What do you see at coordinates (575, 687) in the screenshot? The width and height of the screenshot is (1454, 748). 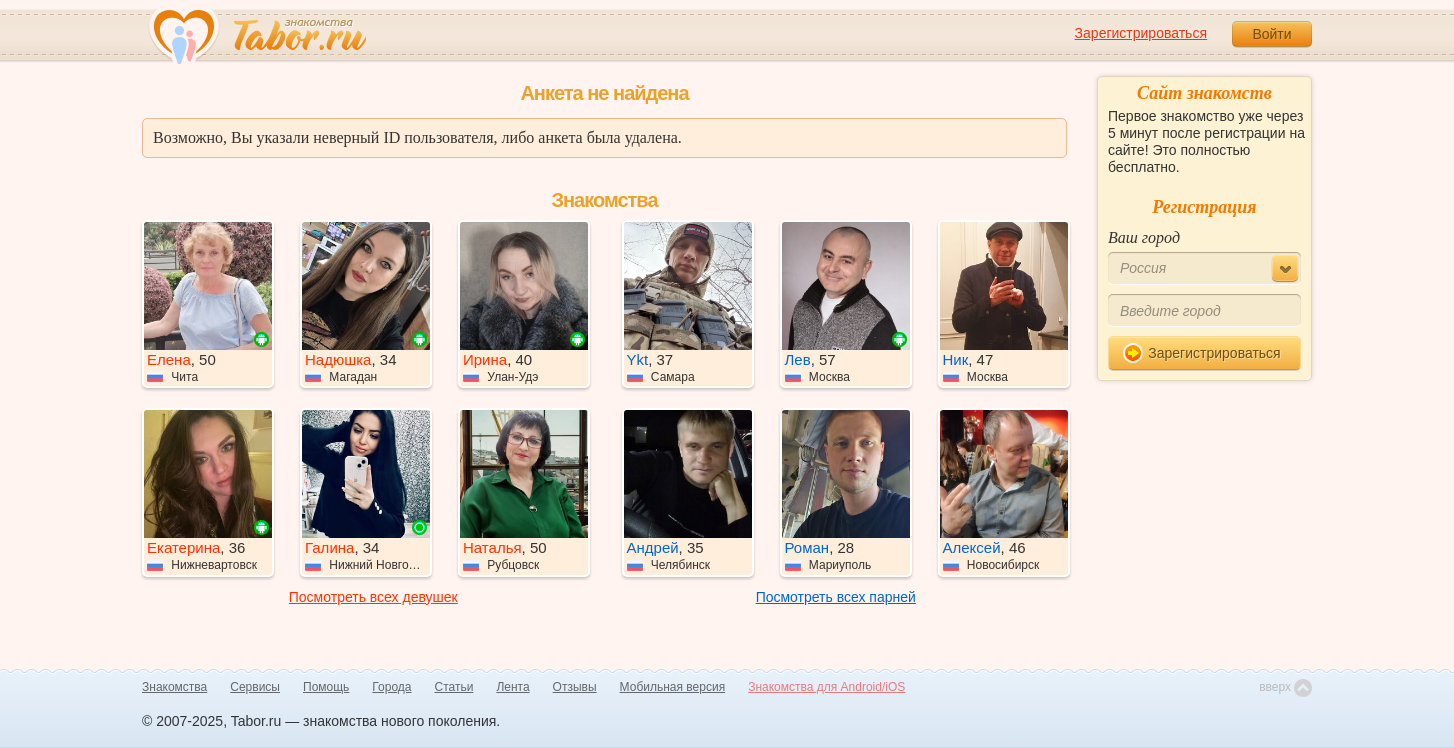 I see `Отзывы` at bounding box center [575, 687].